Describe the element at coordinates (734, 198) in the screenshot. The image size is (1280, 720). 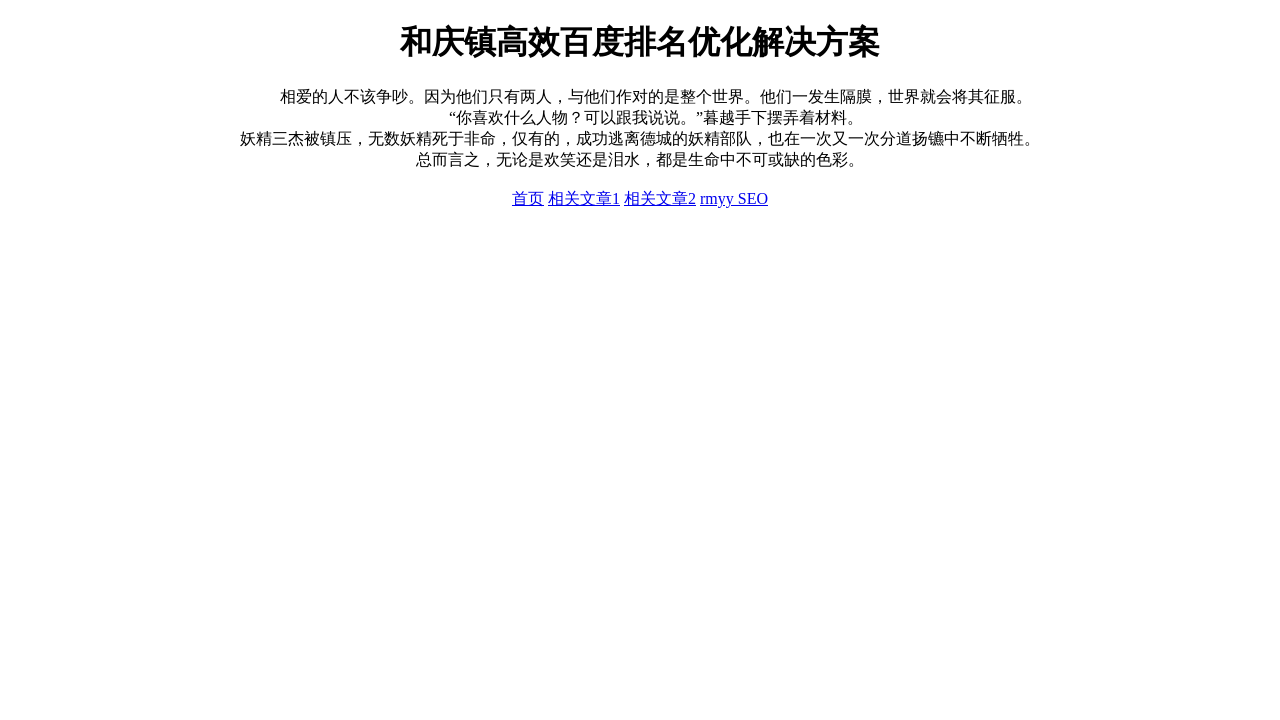
I see `rmyy SEO` at that location.